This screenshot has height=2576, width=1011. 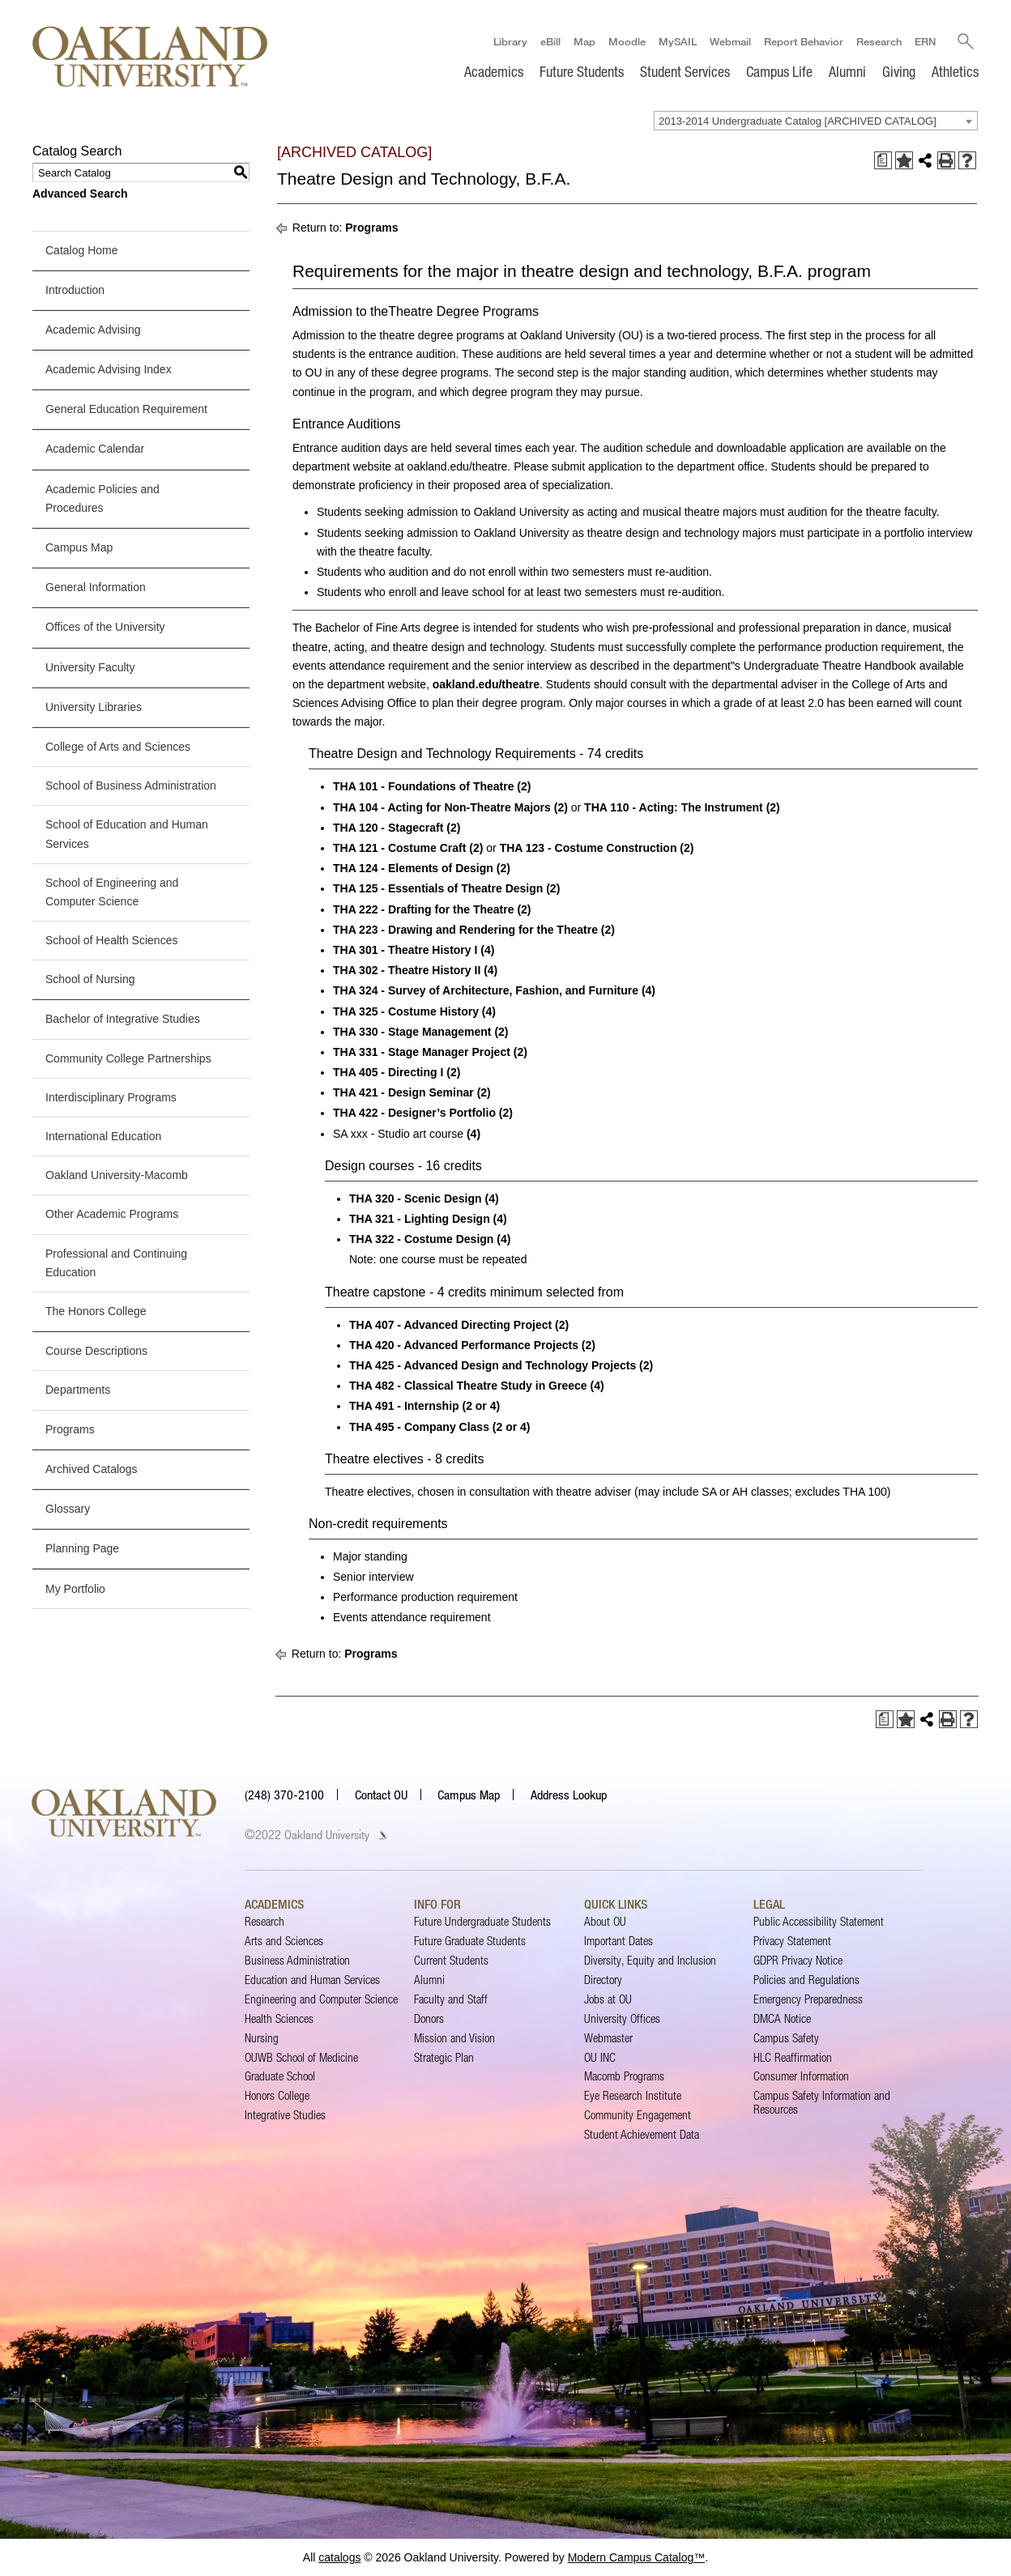 I want to click on Webmail, so click(x=729, y=41).